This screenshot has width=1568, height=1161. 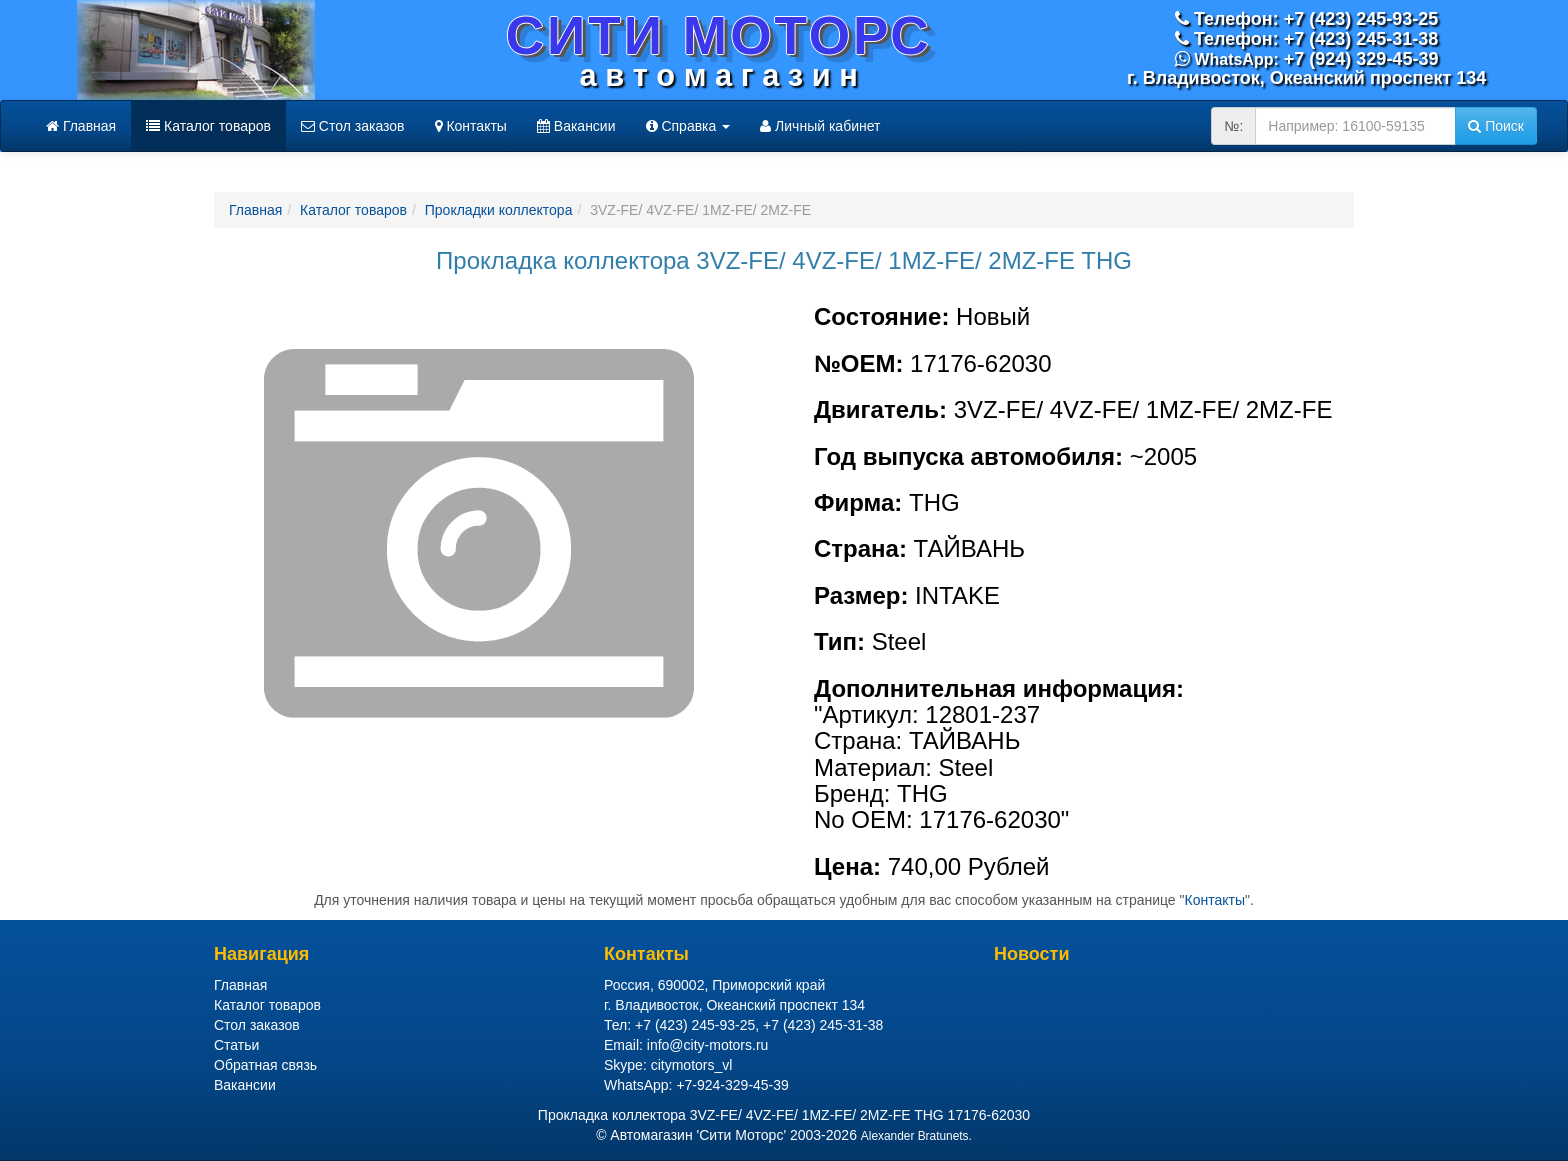 I want to click on Каталог товаров, so click(x=208, y=126).